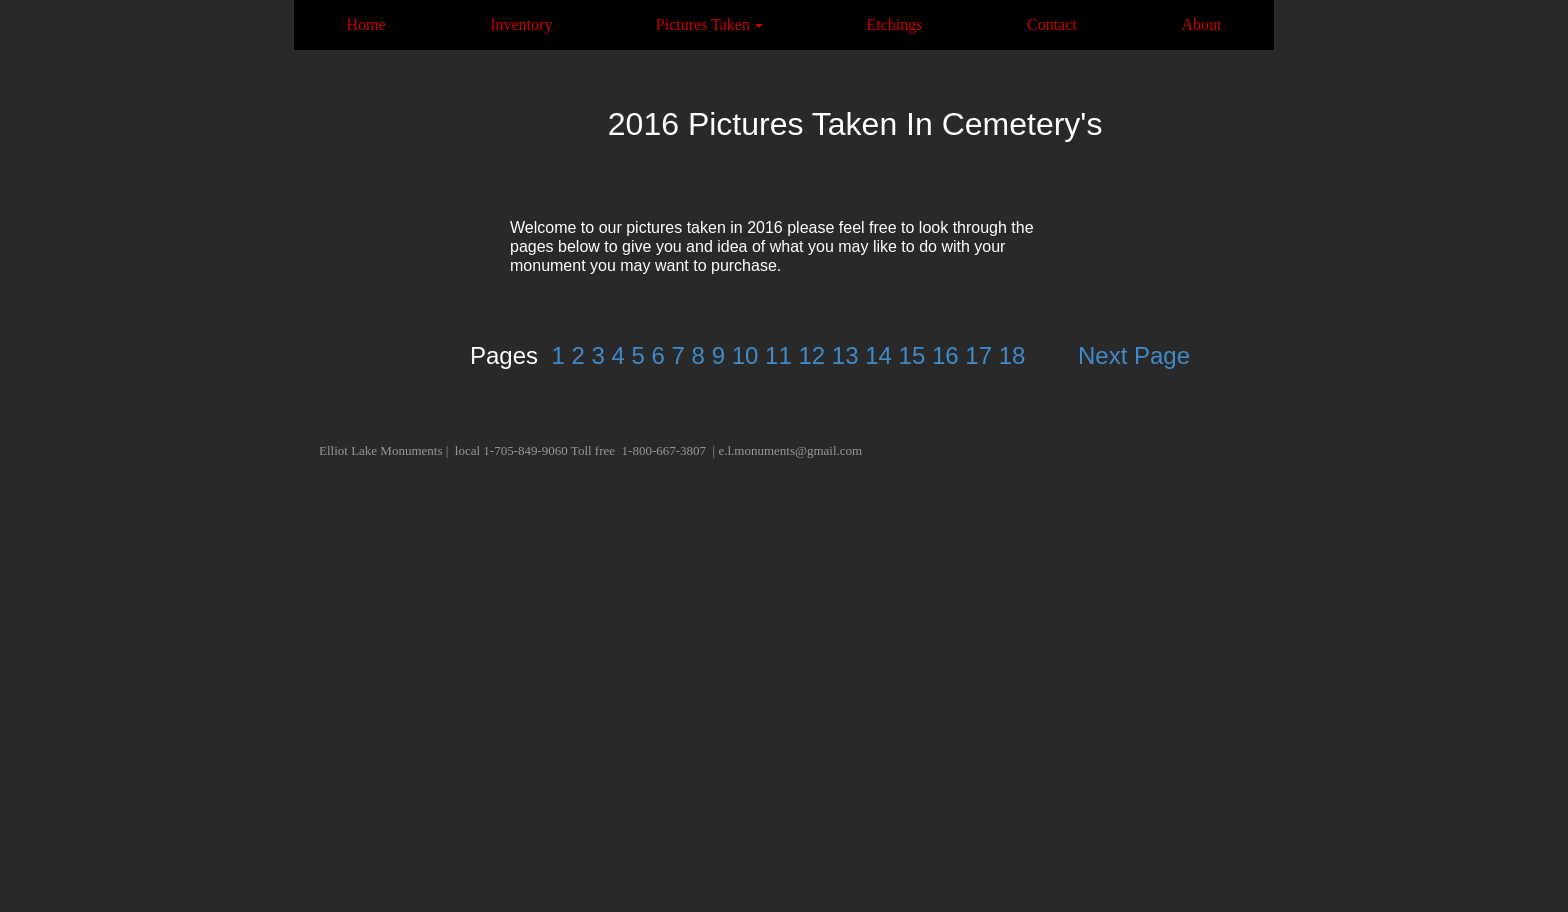  Describe the element at coordinates (978, 355) in the screenshot. I see `17` at that location.